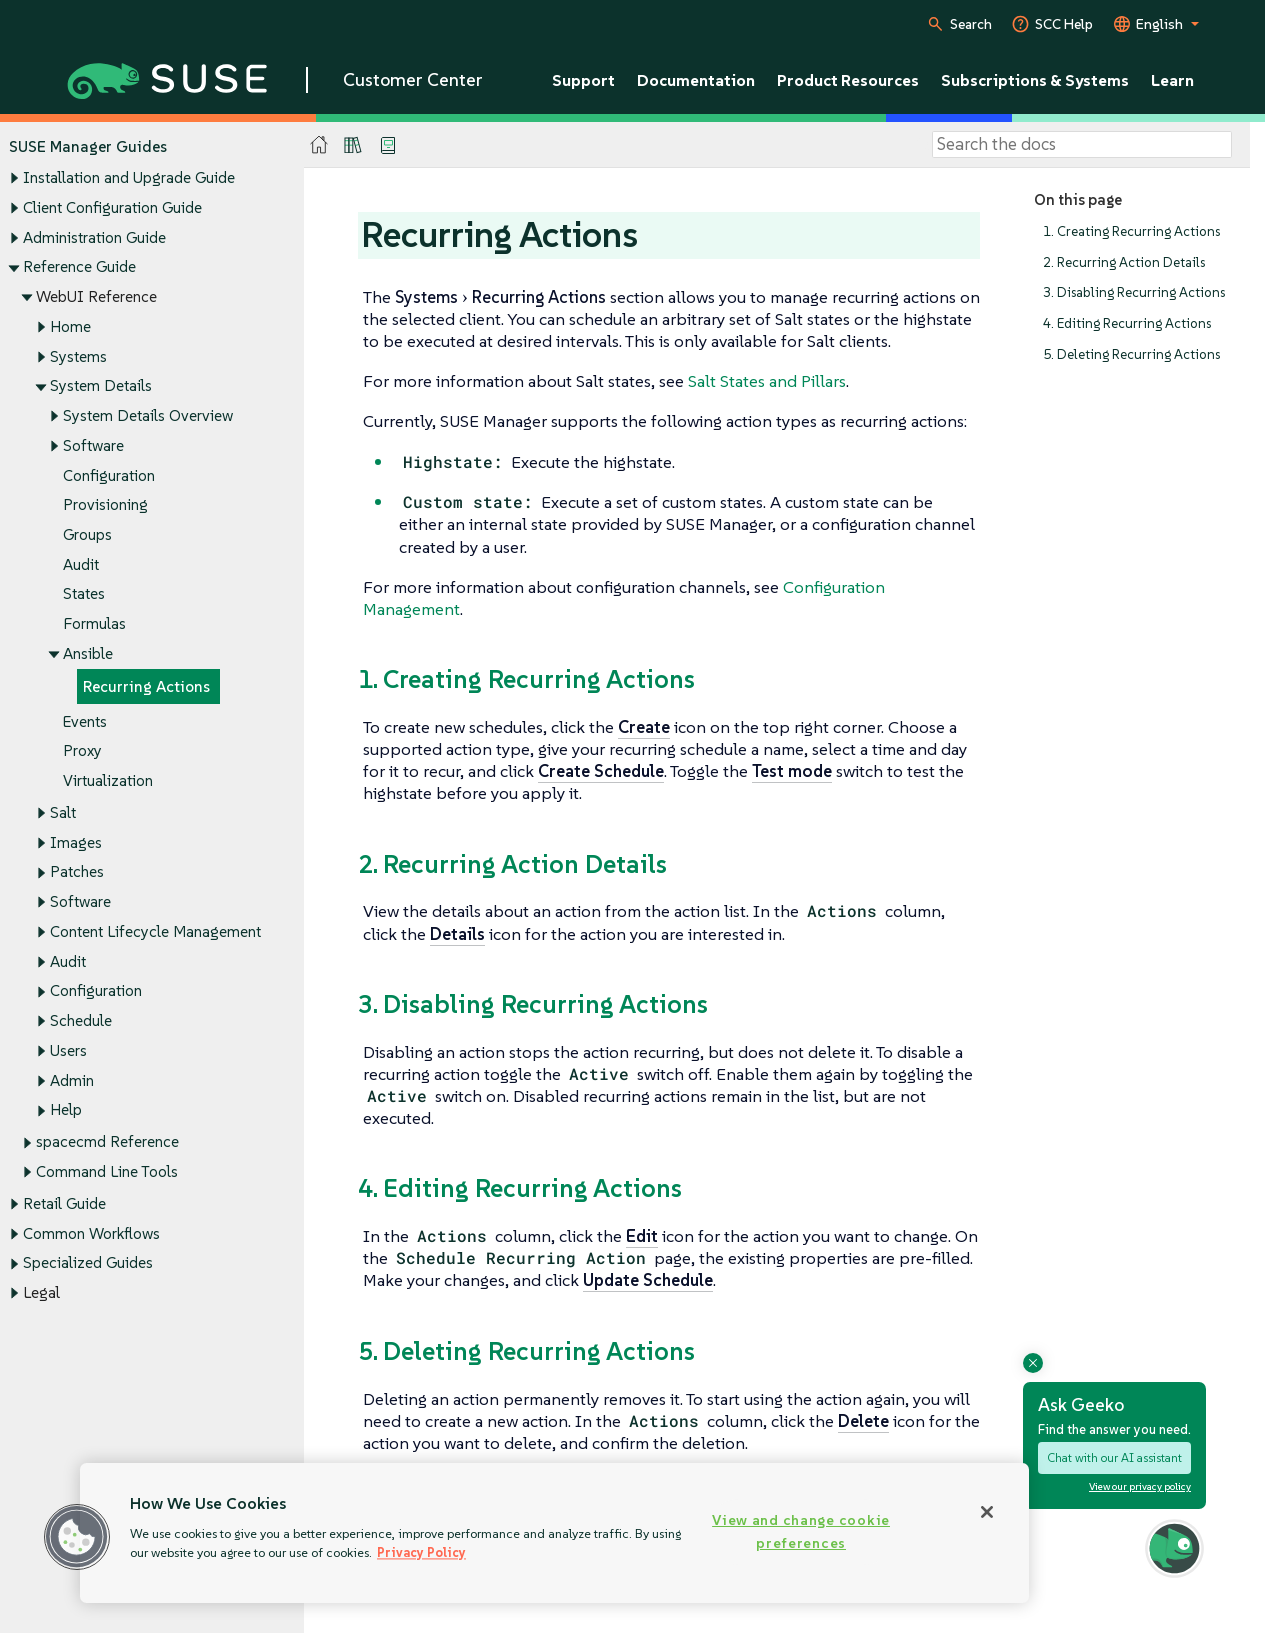 This screenshot has height=1635, width=1265. I want to click on Retail Guide, so click(64, 1203).